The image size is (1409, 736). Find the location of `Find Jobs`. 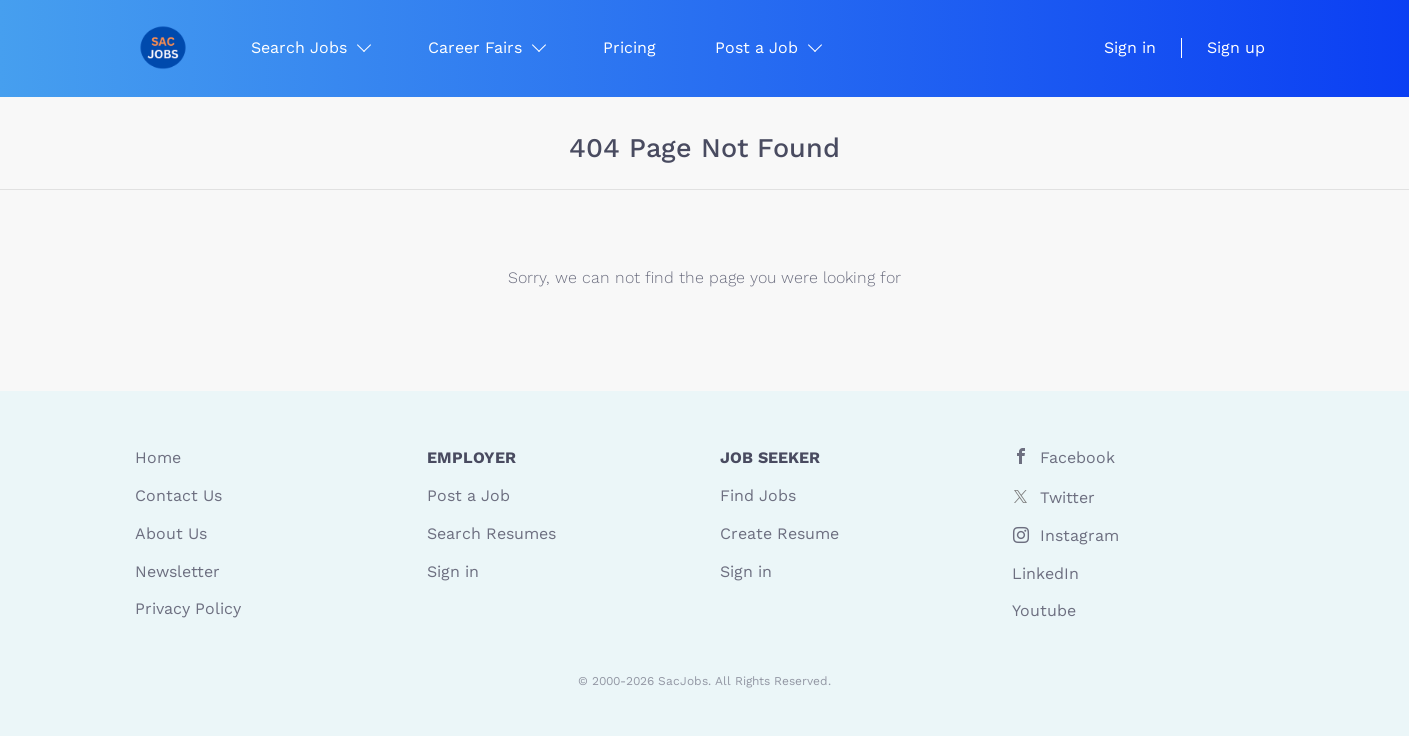

Find Jobs is located at coordinates (758, 495).